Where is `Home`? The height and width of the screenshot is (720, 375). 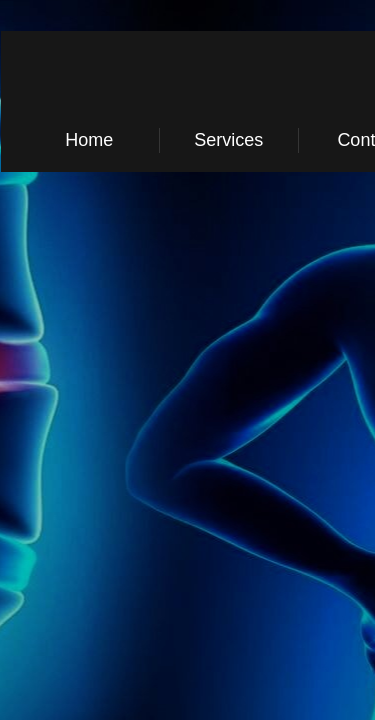
Home is located at coordinates (89, 140).